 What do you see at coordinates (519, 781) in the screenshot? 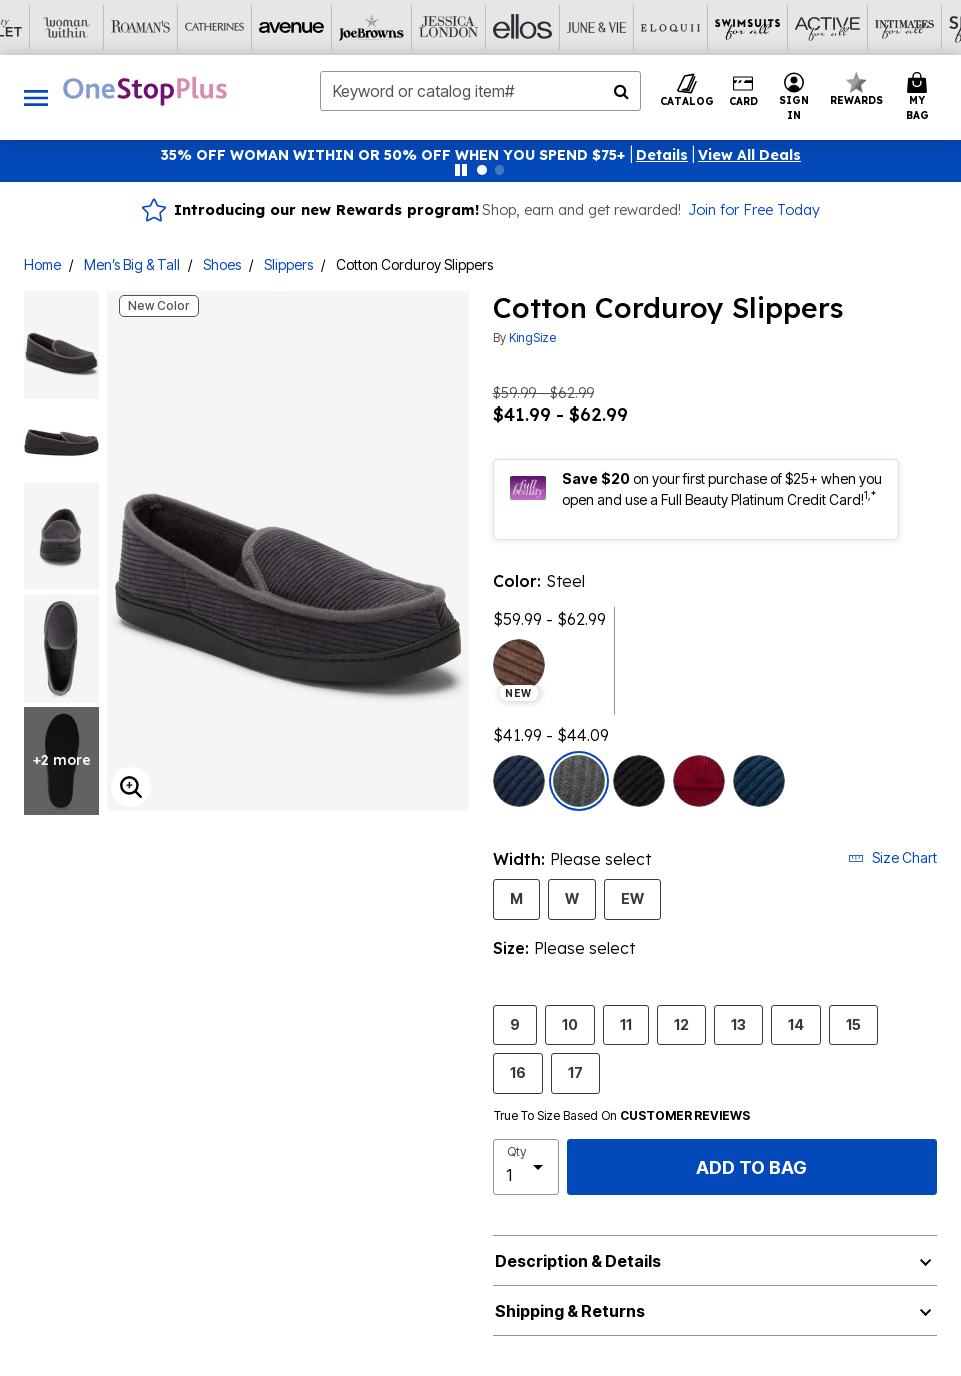
I see `[Select color True Navy]` at bounding box center [519, 781].